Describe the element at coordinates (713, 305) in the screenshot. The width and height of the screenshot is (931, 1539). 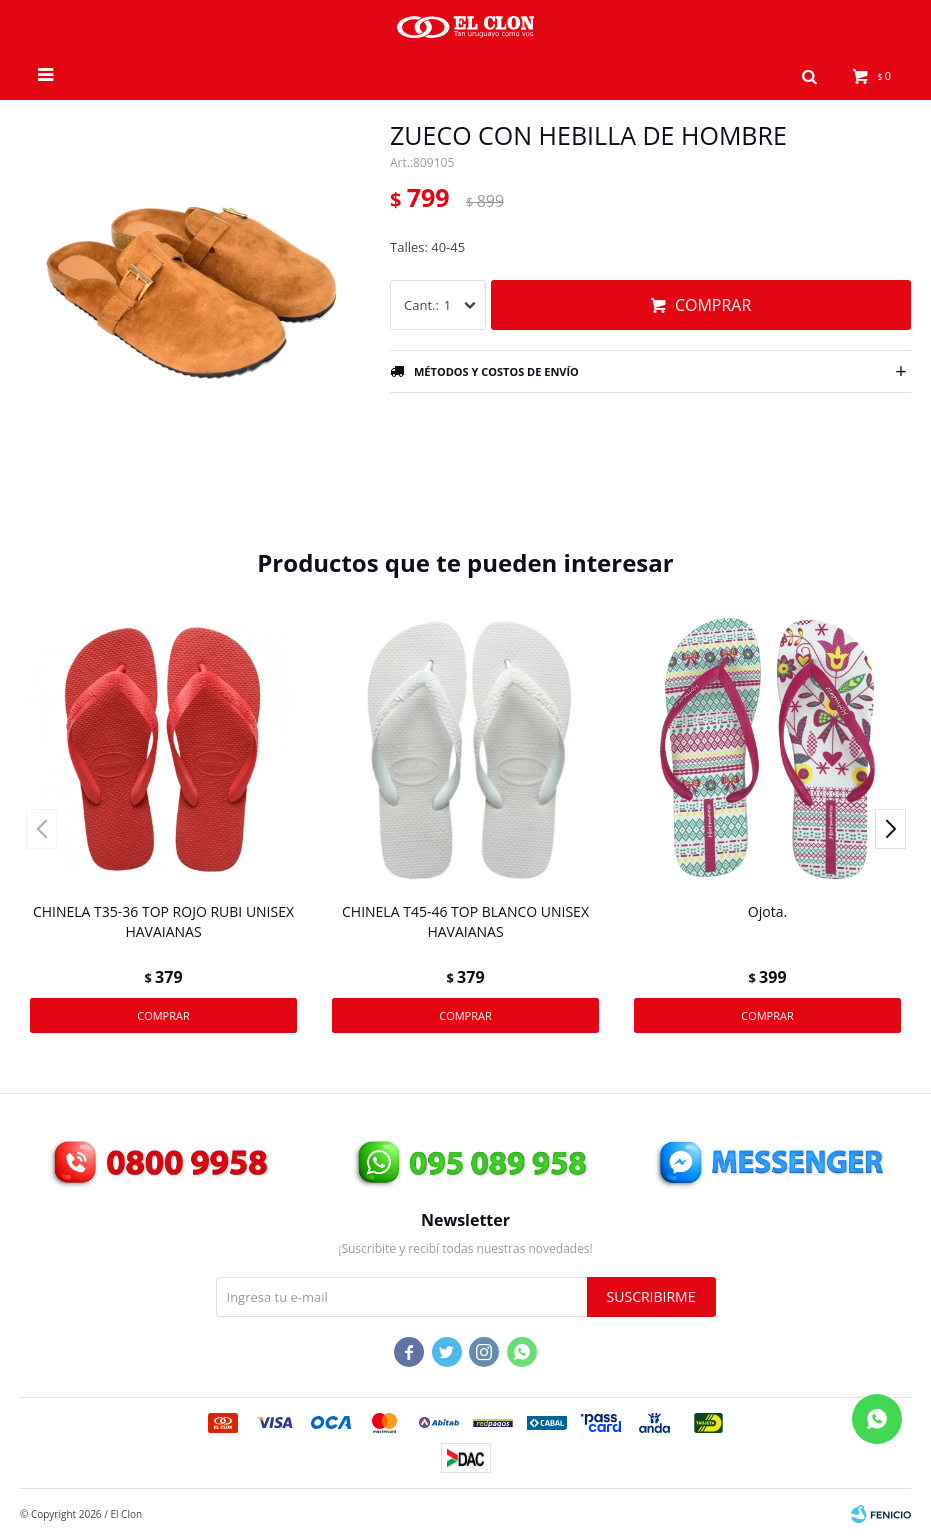
I see `Comprar` at that location.